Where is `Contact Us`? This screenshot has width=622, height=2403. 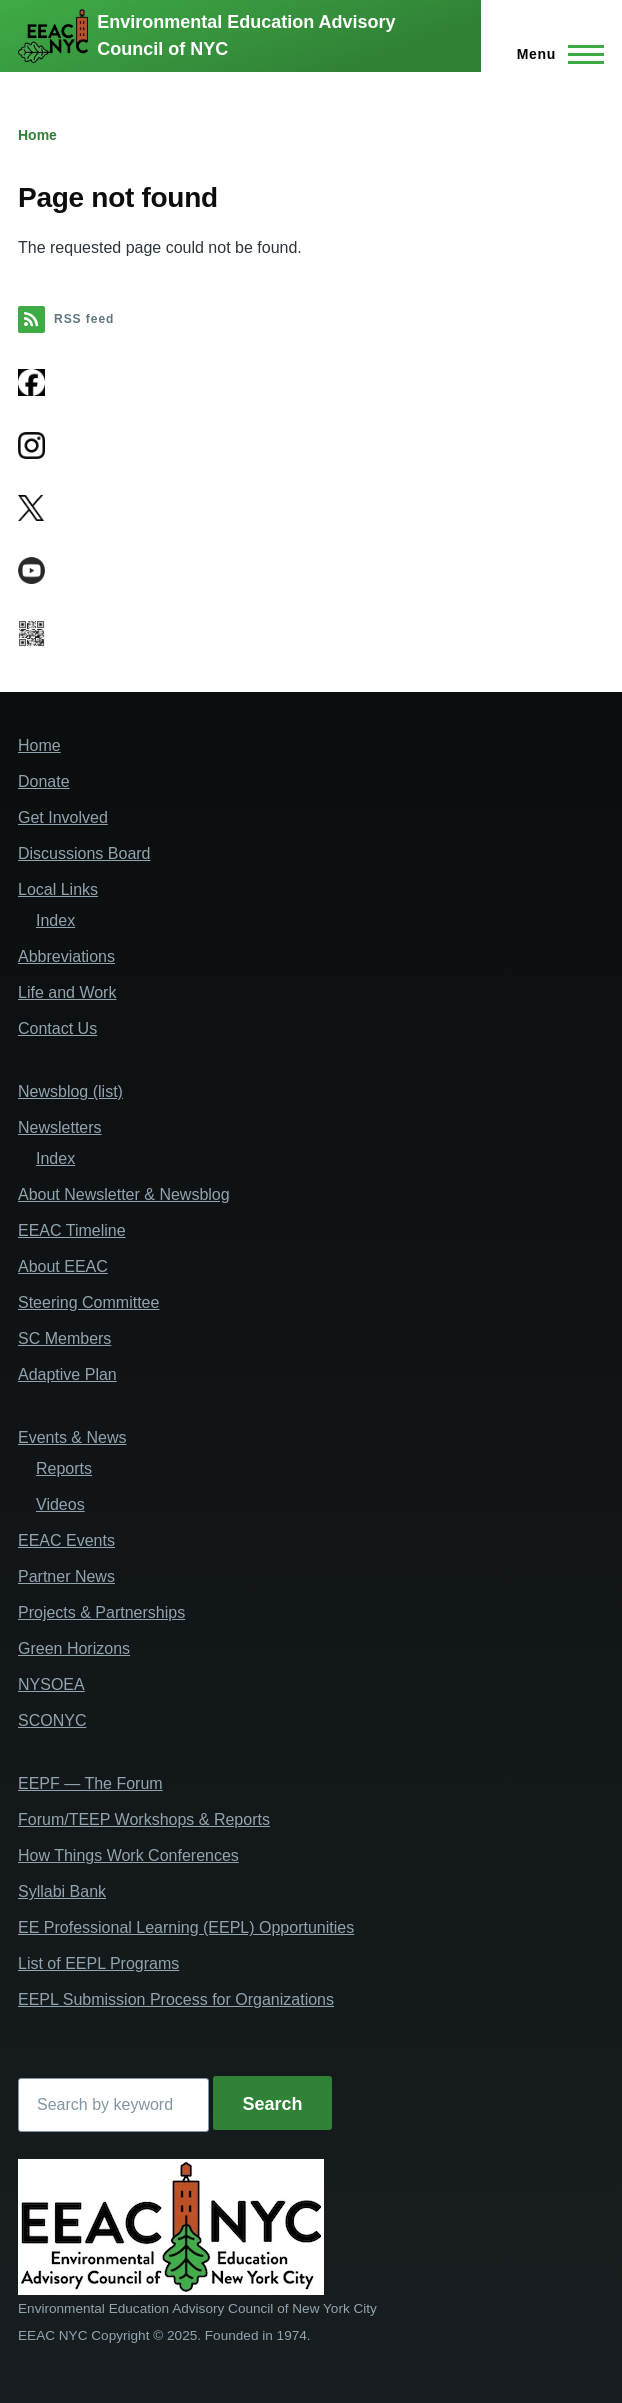 Contact Us is located at coordinates (57, 1028).